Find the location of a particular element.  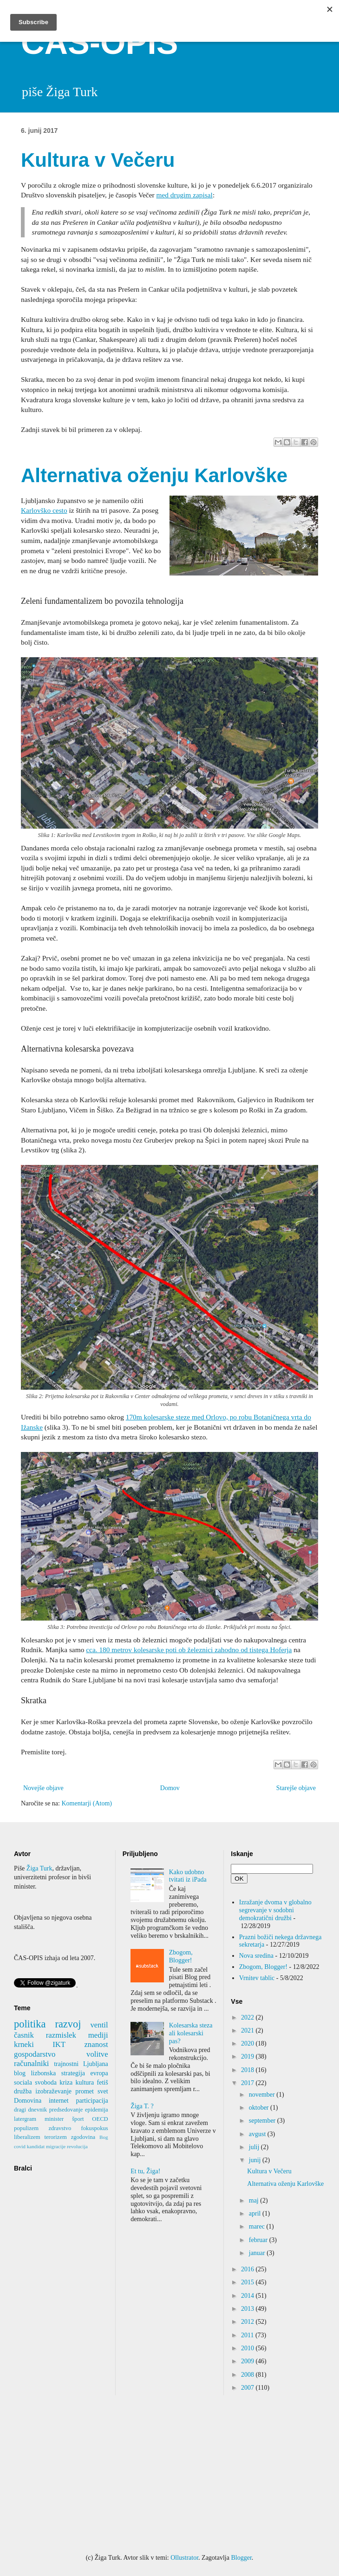

2019 is located at coordinates (248, 2056).